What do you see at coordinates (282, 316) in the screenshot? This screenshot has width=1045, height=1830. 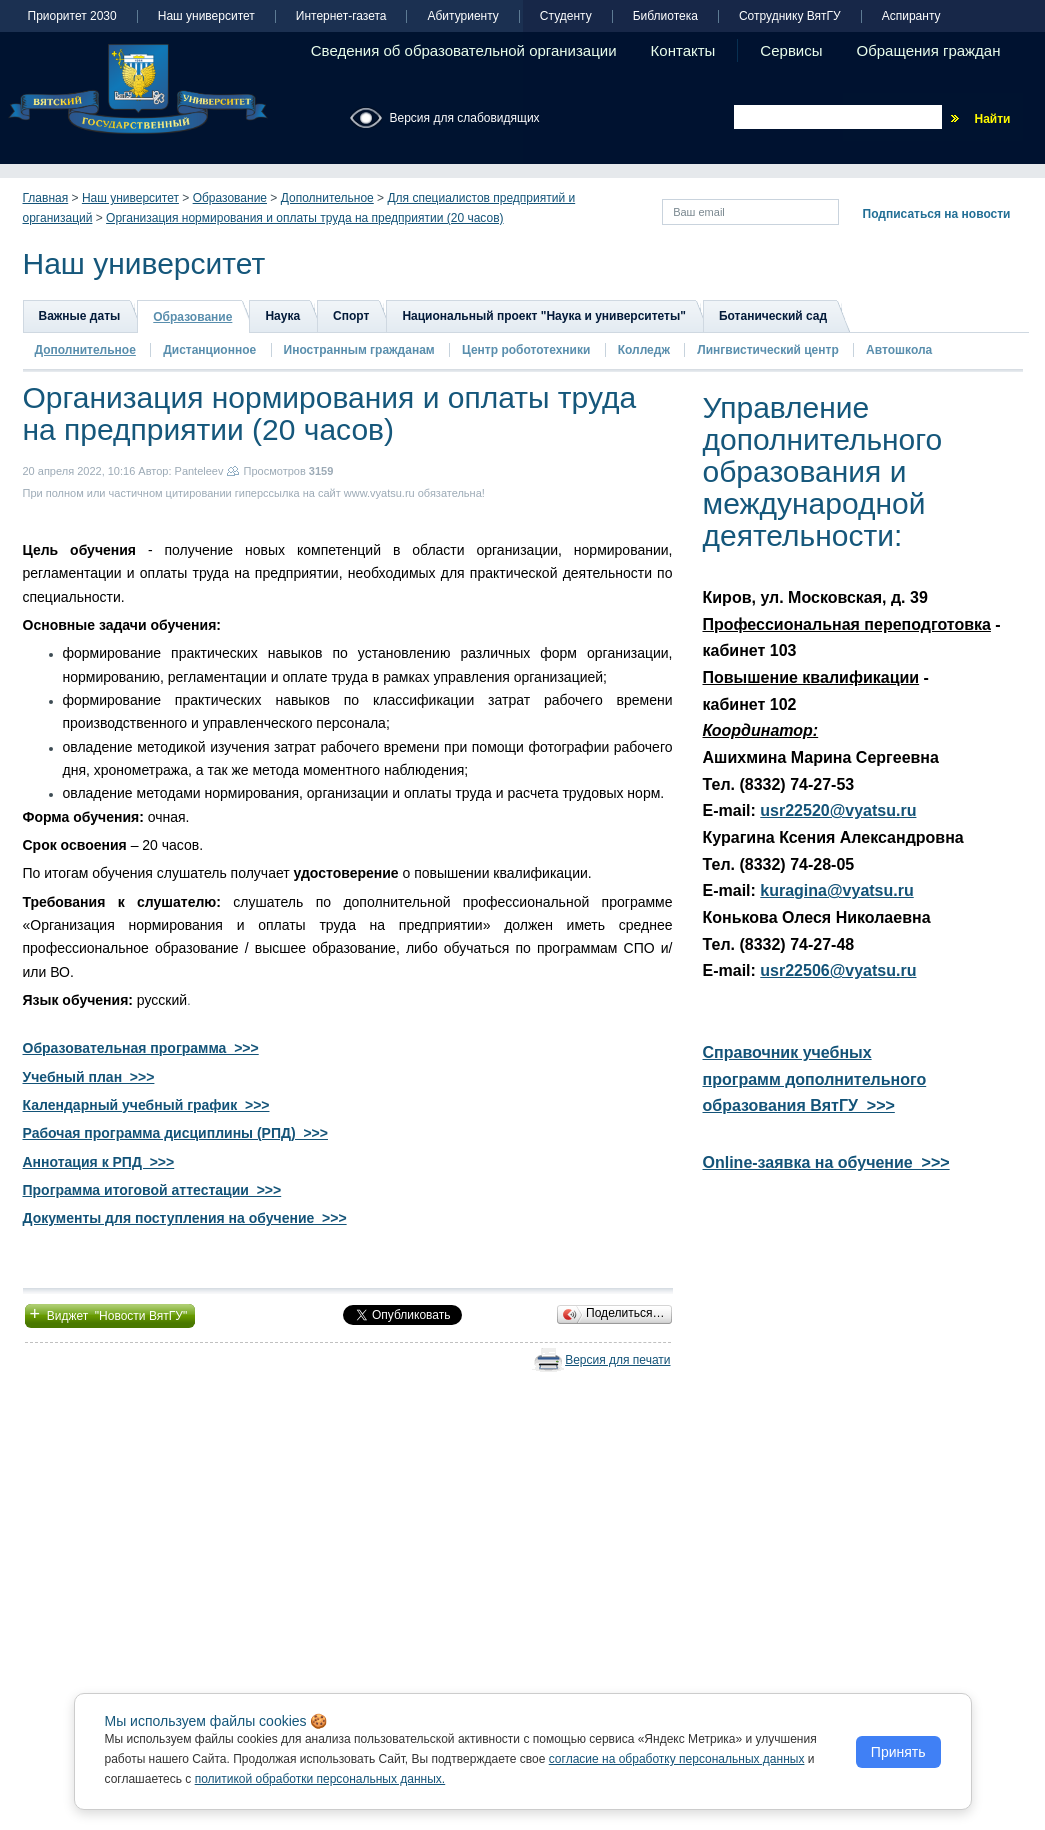 I see `Наука` at bounding box center [282, 316].